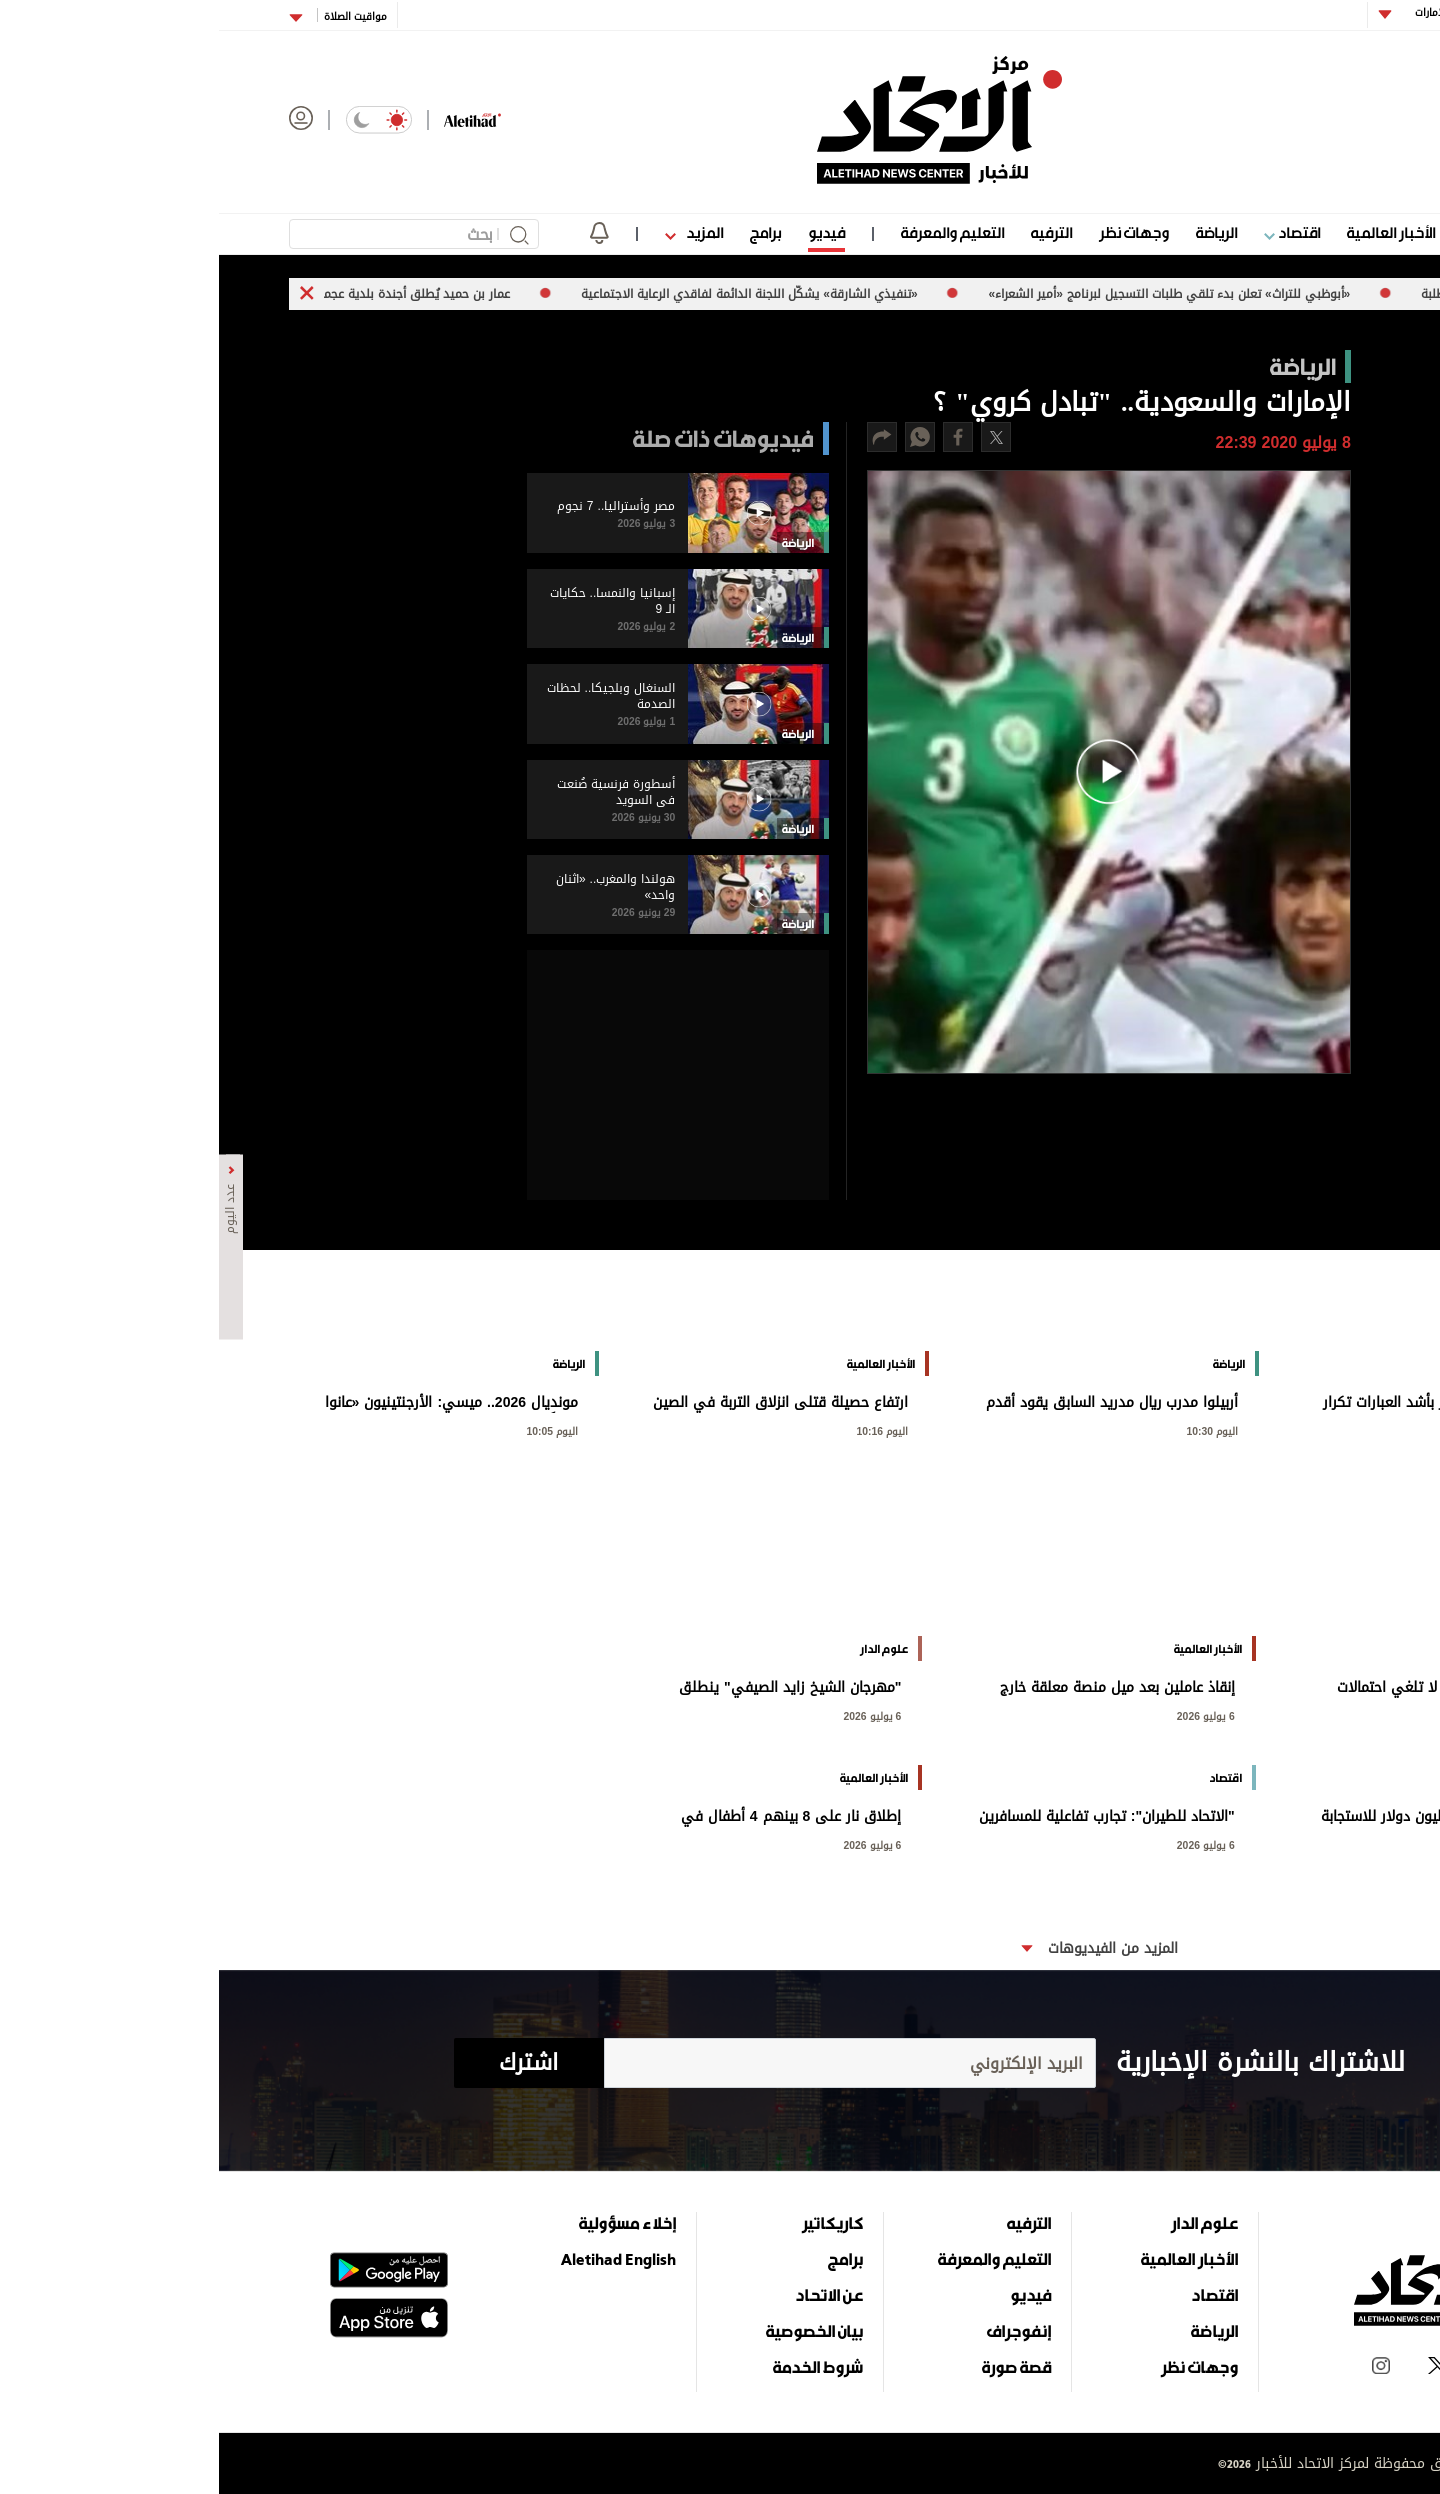 The image size is (1440, 2494). I want to click on اليوم 10:05, so click(334, 1429).